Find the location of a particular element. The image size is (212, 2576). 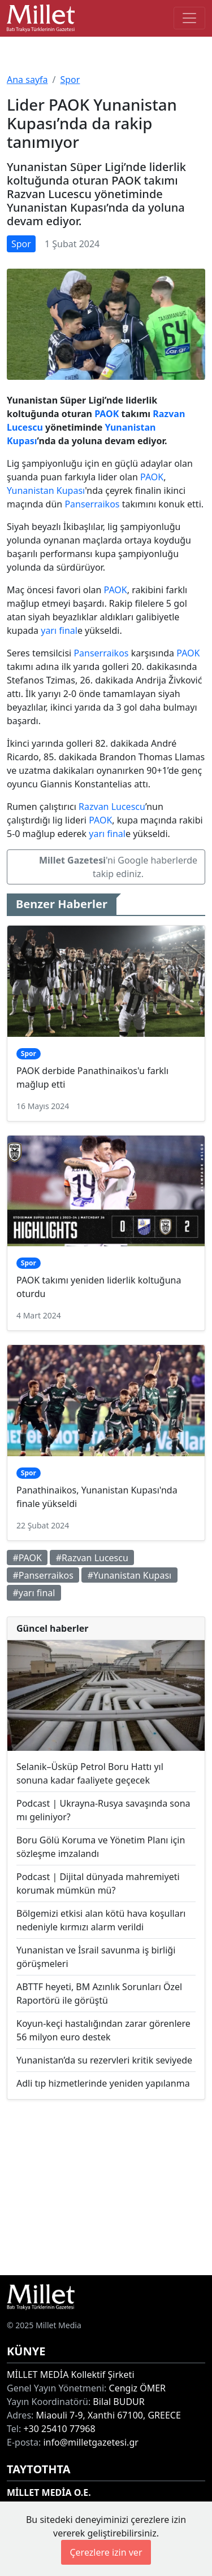

Ana sayfa is located at coordinates (27, 79).